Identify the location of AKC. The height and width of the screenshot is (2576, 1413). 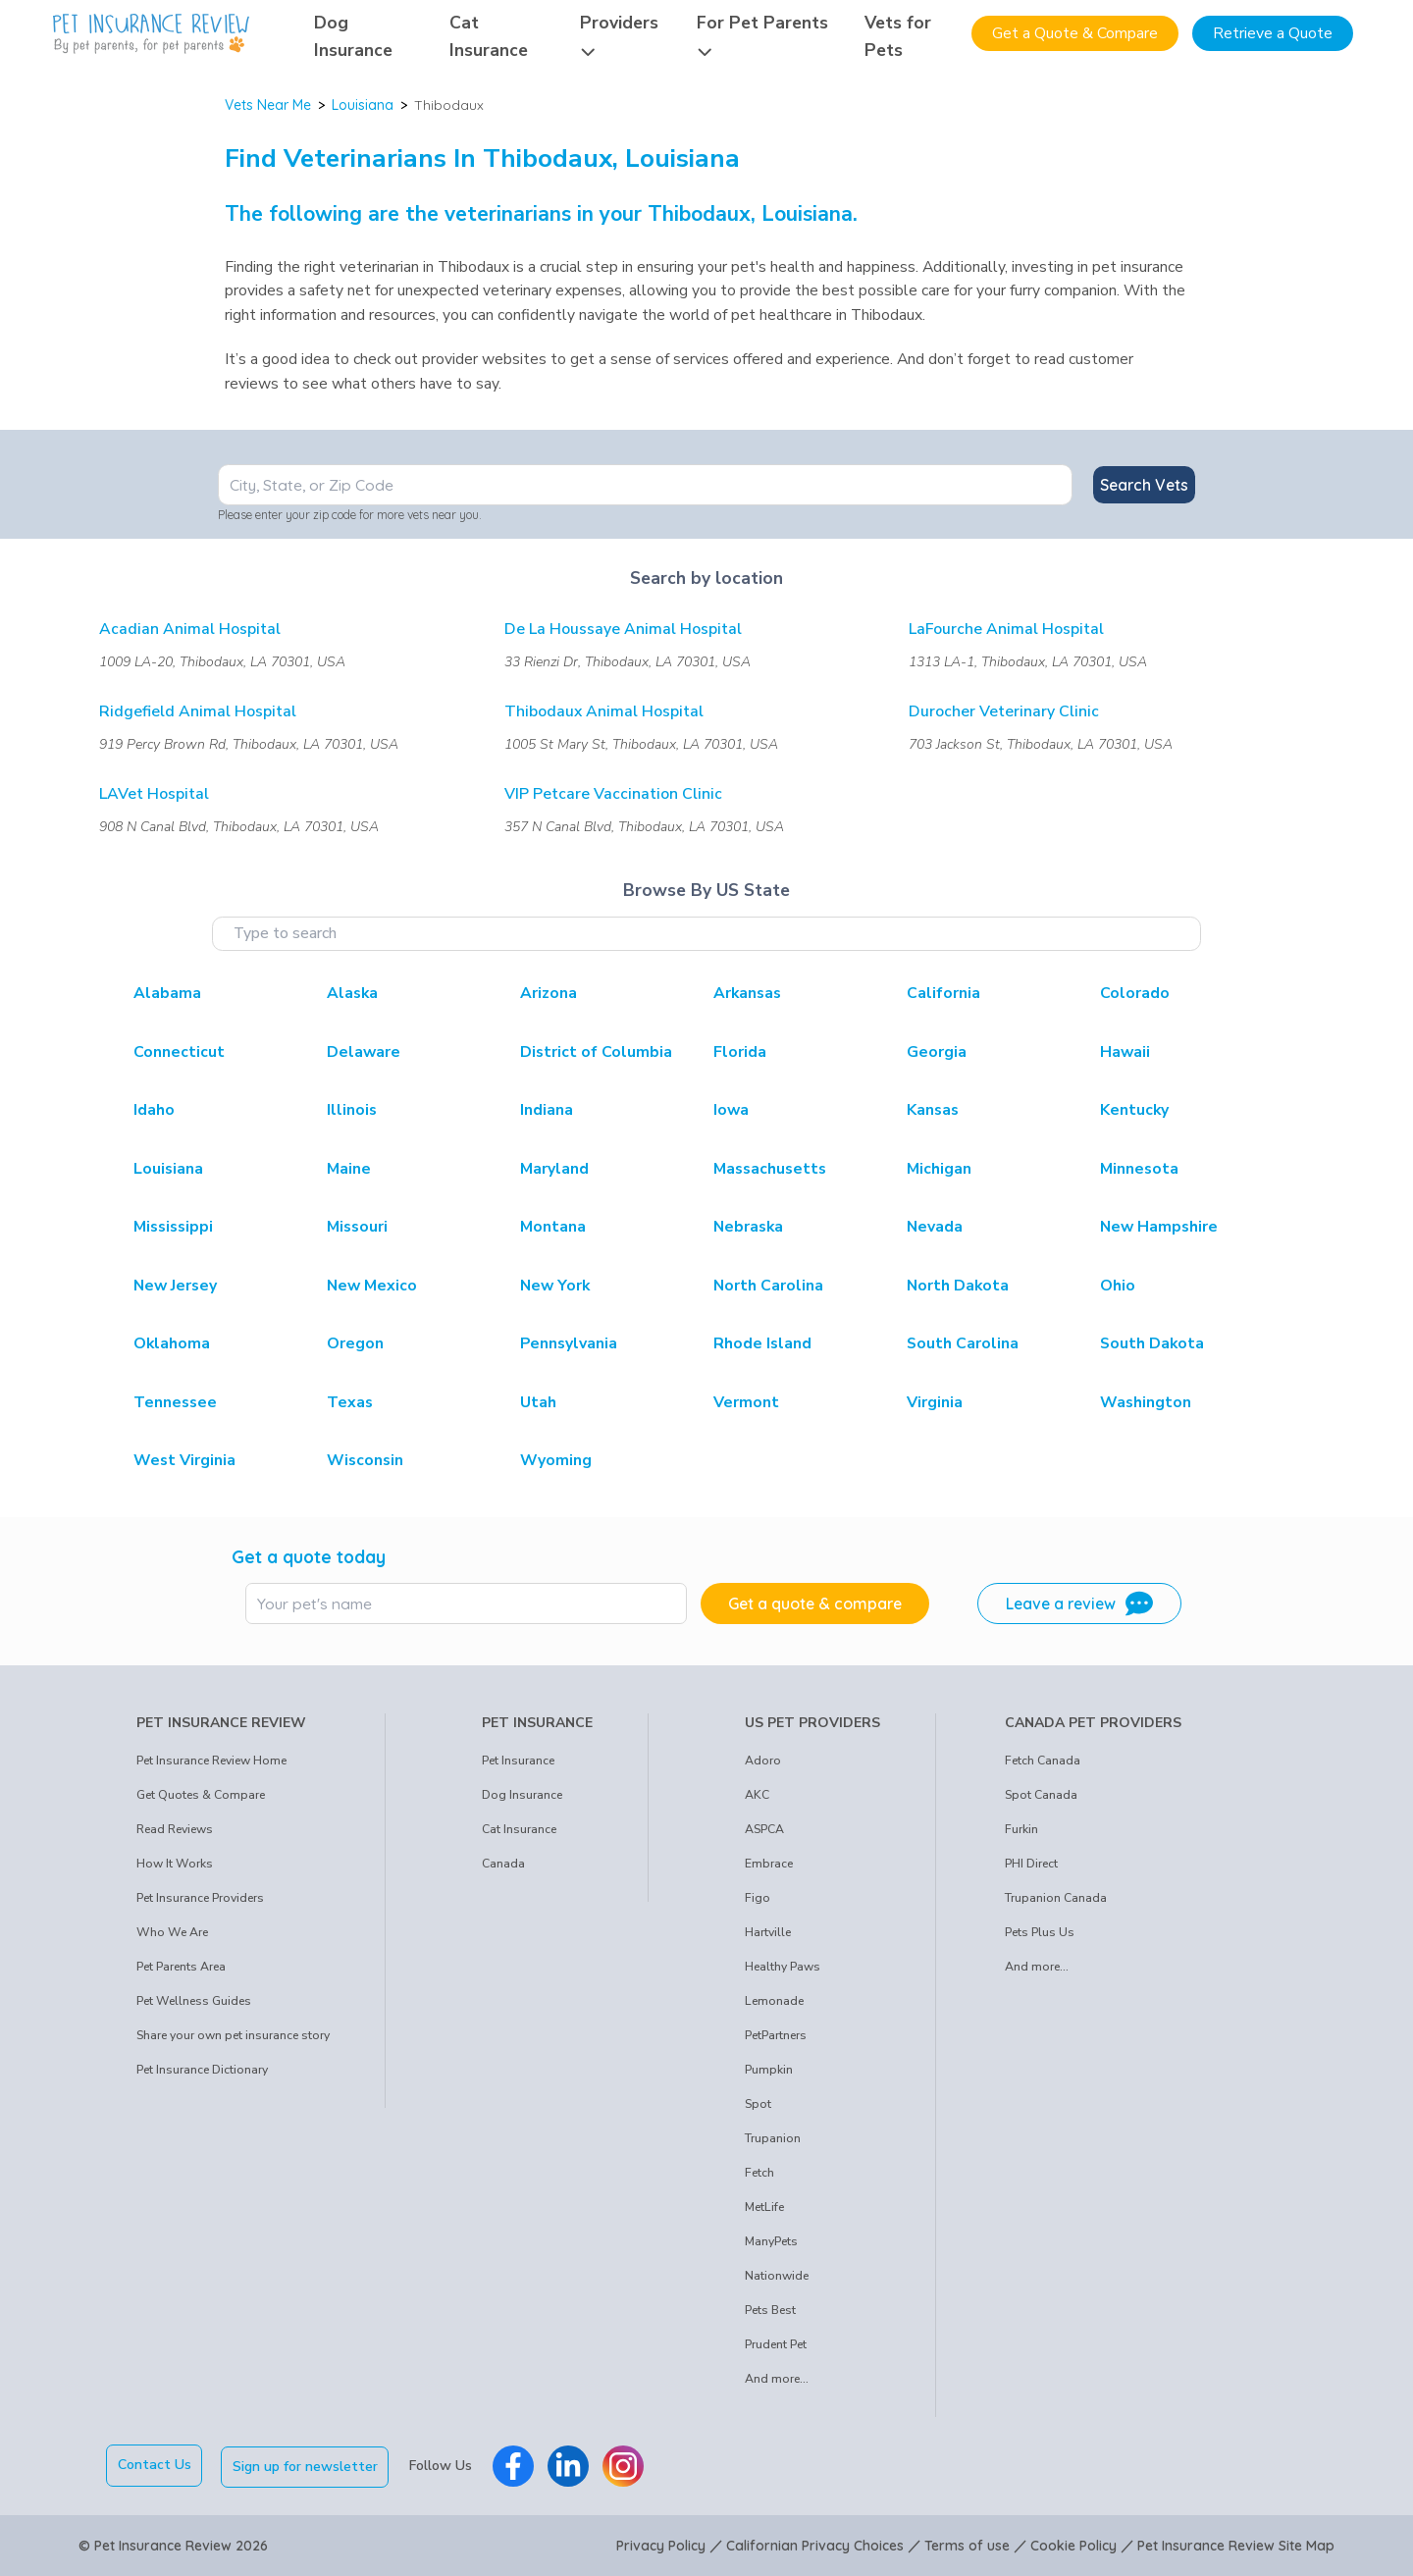
(757, 1795).